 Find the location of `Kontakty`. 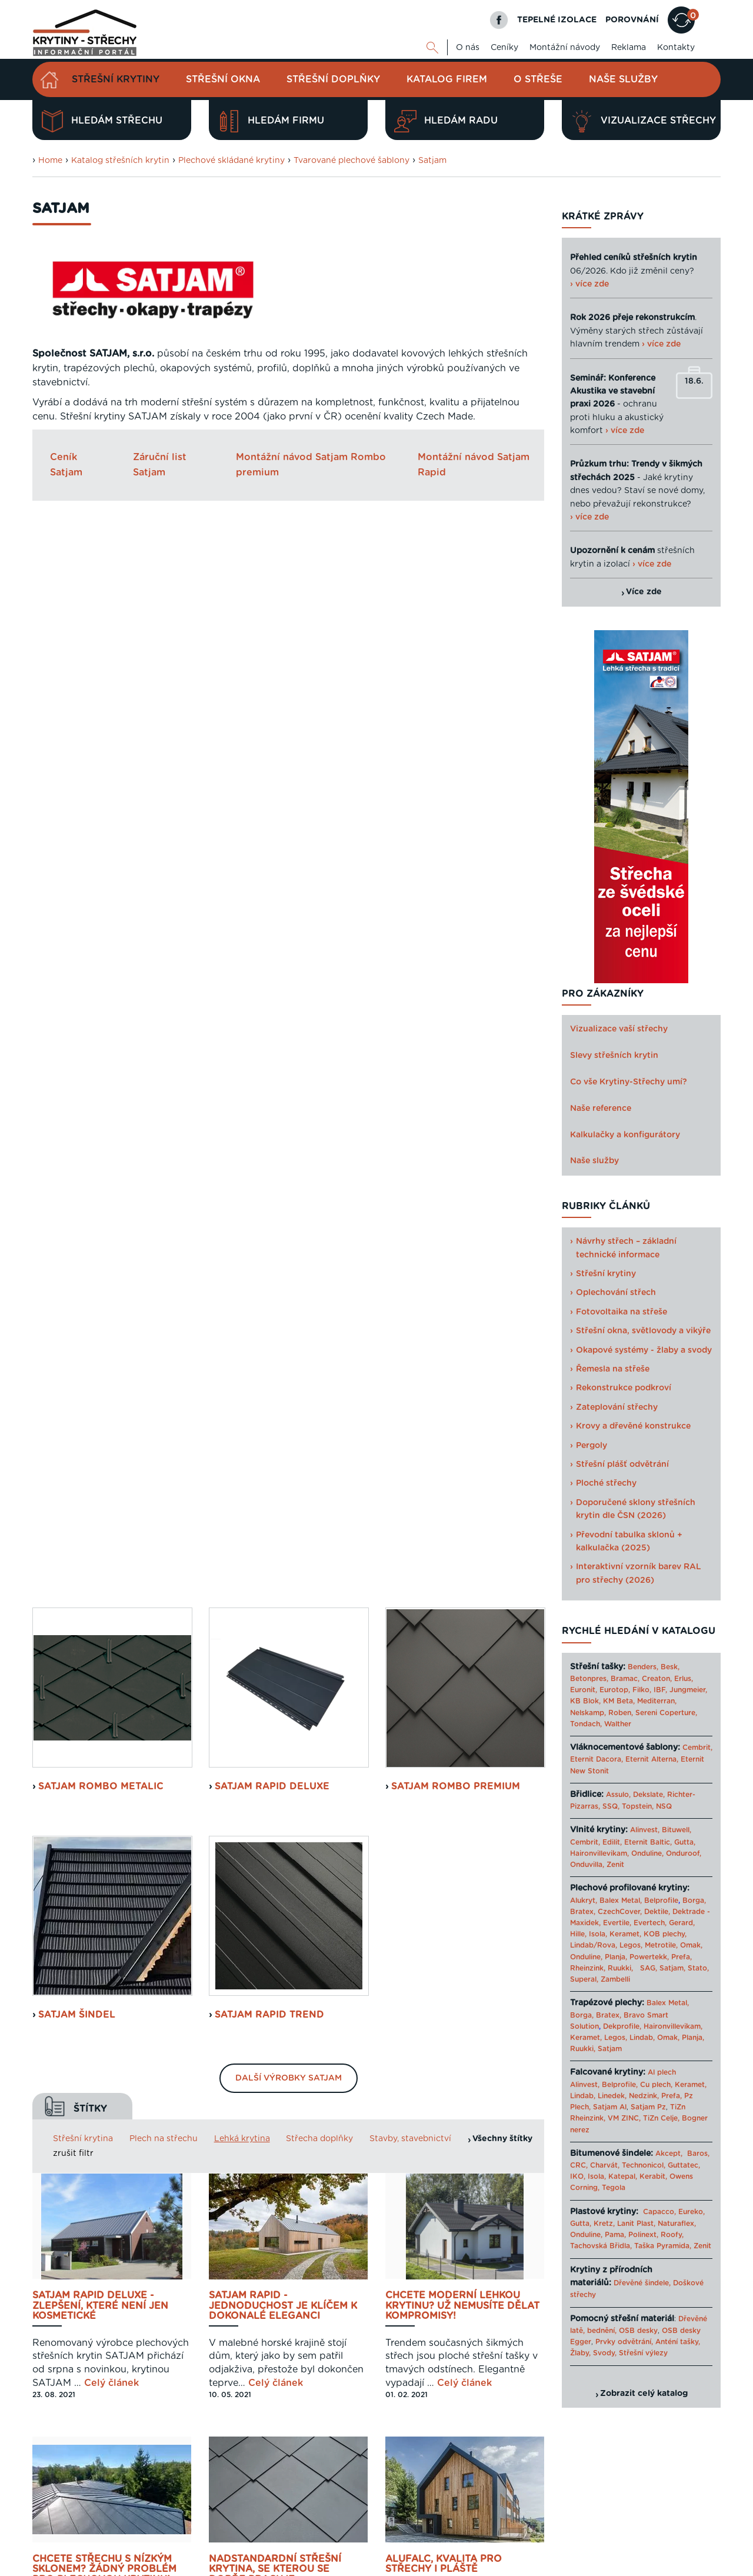

Kontakty is located at coordinates (676, 48).